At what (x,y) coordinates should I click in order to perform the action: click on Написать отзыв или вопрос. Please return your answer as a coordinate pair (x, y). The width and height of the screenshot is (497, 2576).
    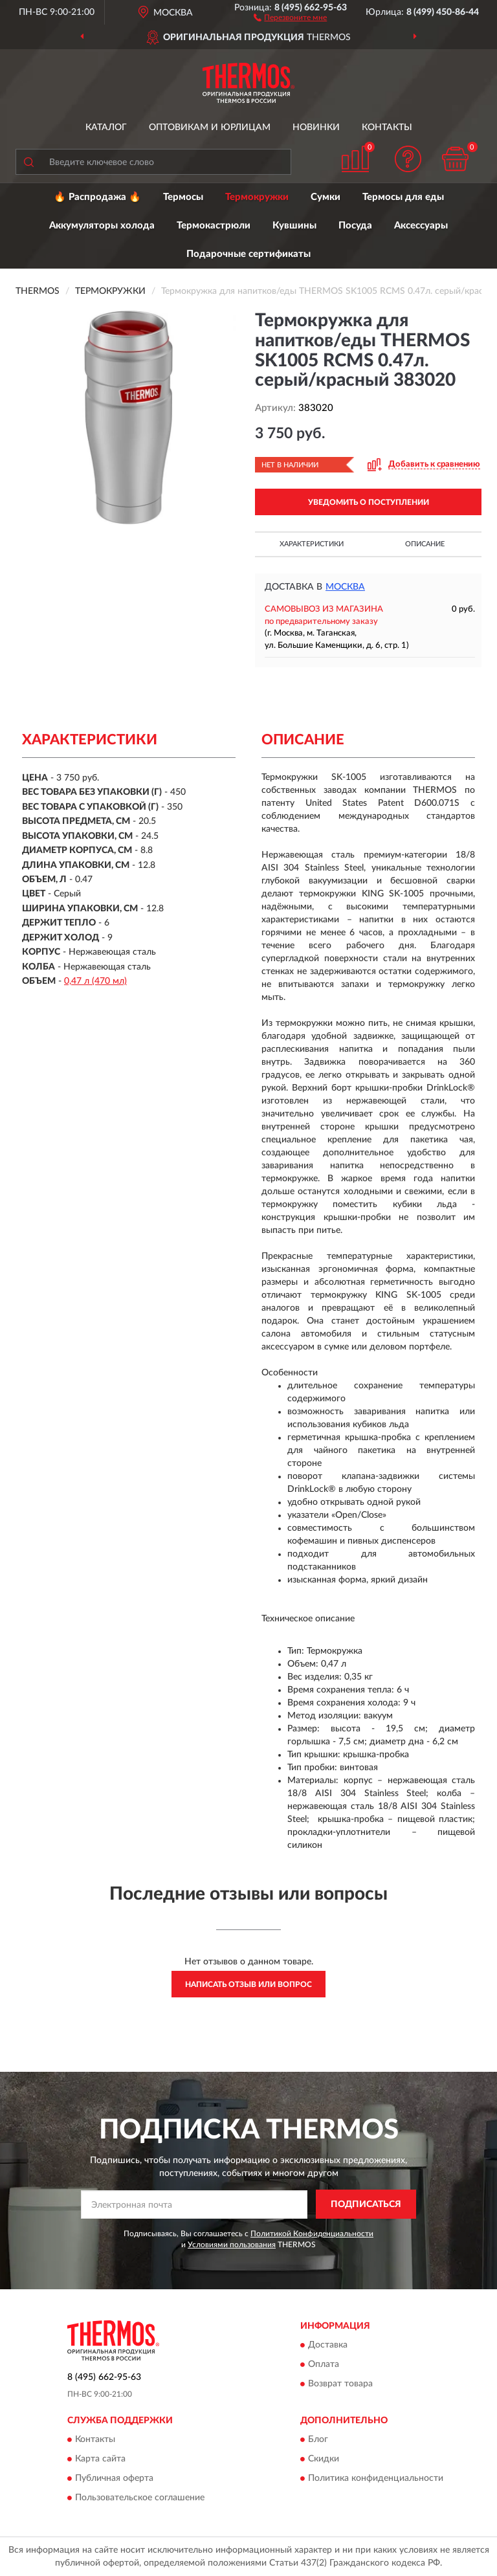
    Looking at the image, I should click on (248, 1984).